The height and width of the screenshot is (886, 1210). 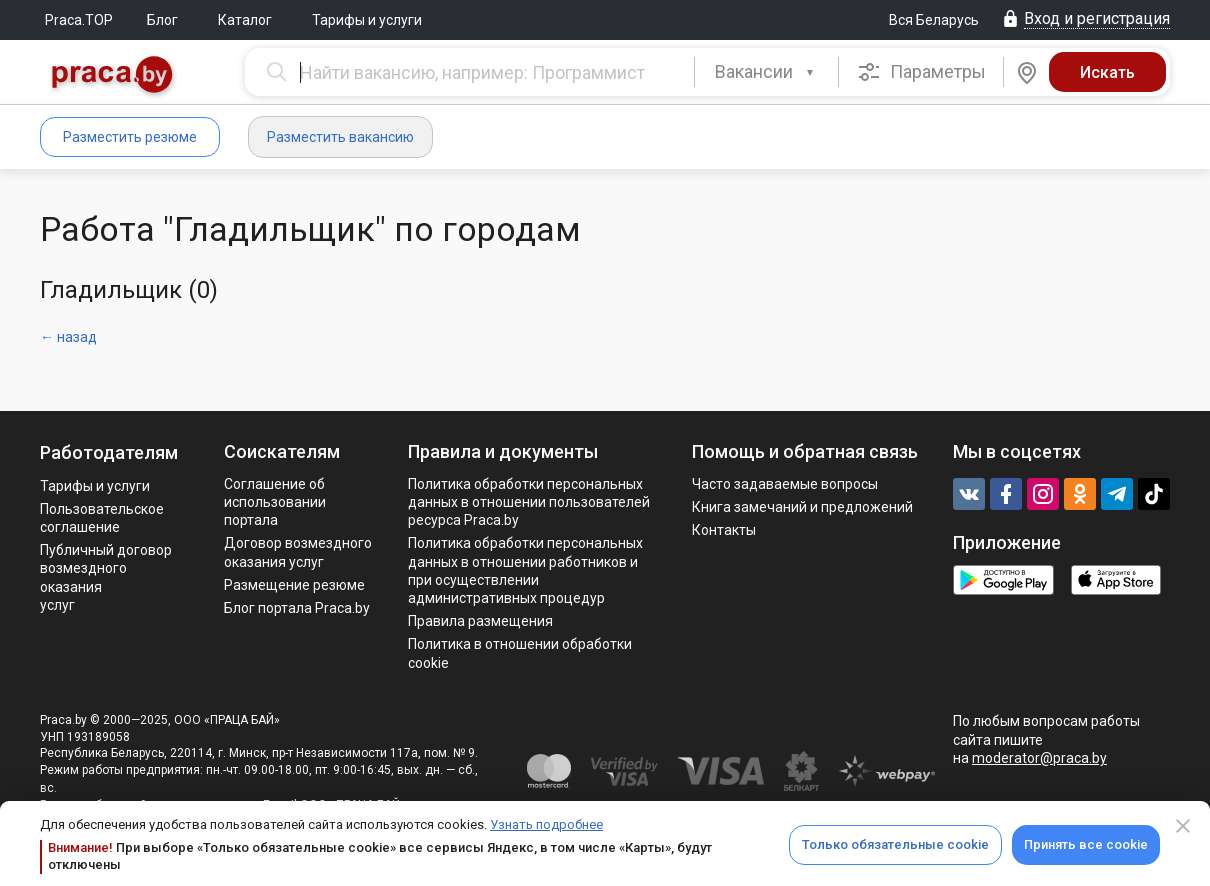 What do you see at coordinates (520, 653) in the screenshot?
I see `Политика в отношении обработки cookie` at bounding box center [520, 653].